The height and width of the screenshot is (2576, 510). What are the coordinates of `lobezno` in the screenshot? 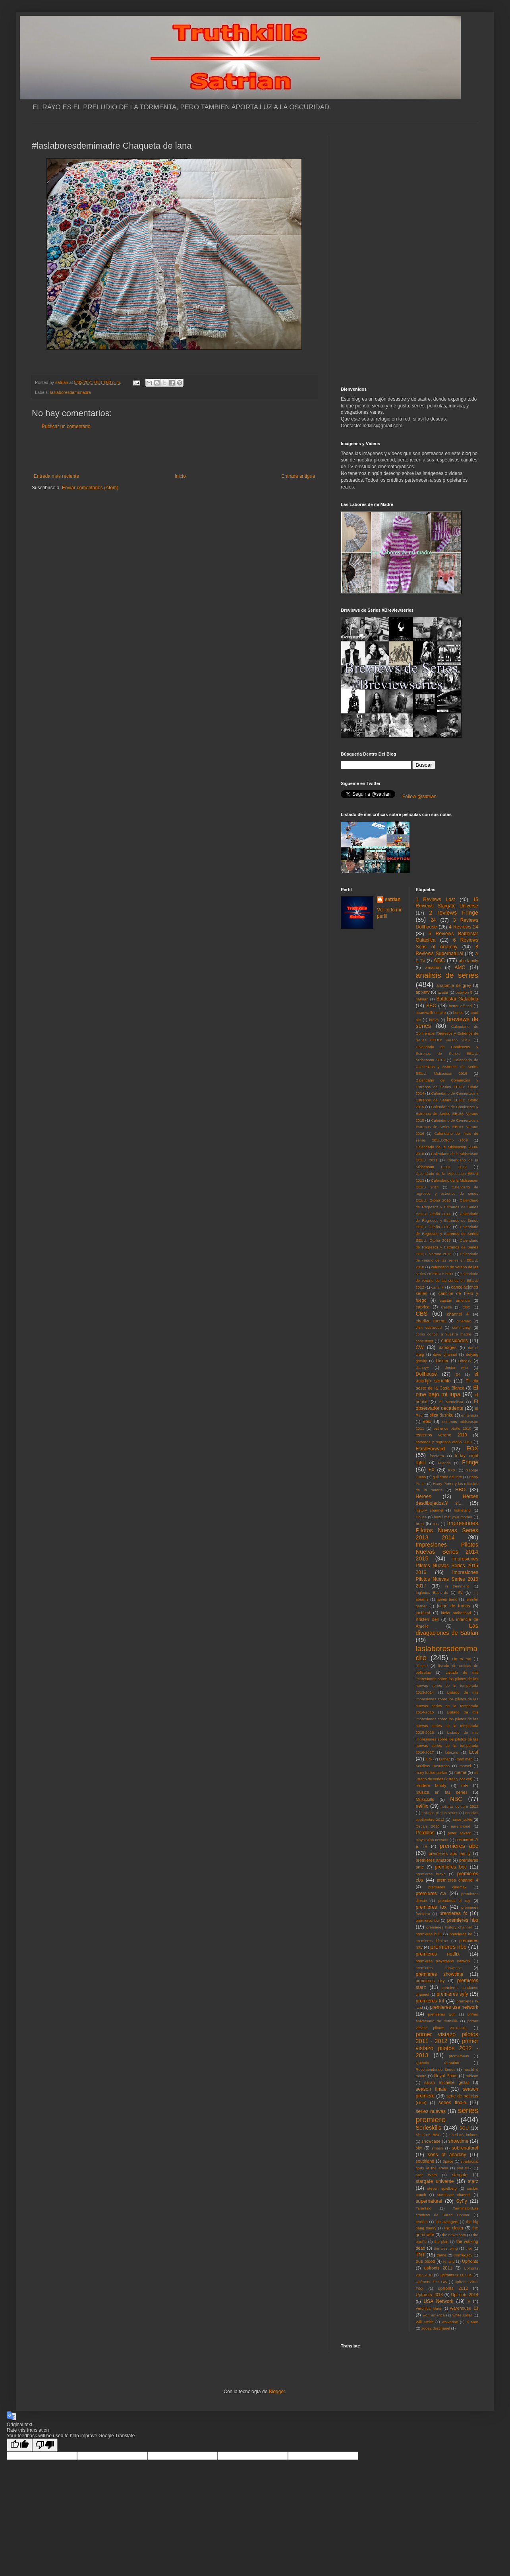 It's located at (451, 1752).